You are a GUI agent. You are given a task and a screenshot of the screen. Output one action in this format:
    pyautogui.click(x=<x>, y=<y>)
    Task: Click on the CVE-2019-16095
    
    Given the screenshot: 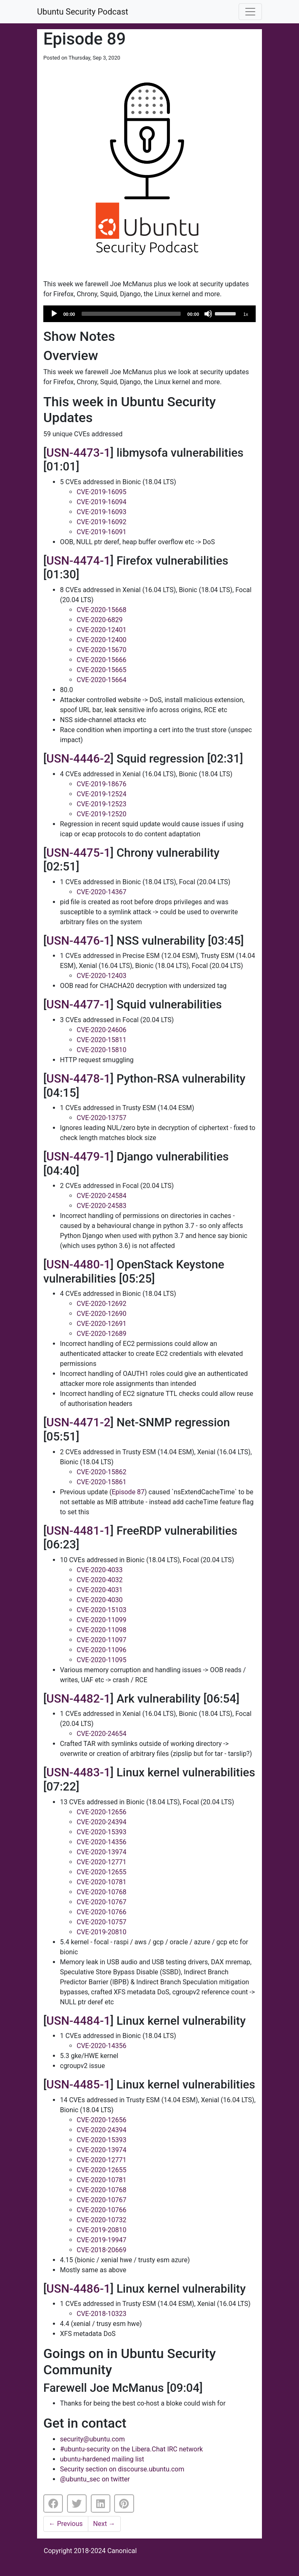 What is the action you would take?
    pyautogui.click(x=101, y=492)
    